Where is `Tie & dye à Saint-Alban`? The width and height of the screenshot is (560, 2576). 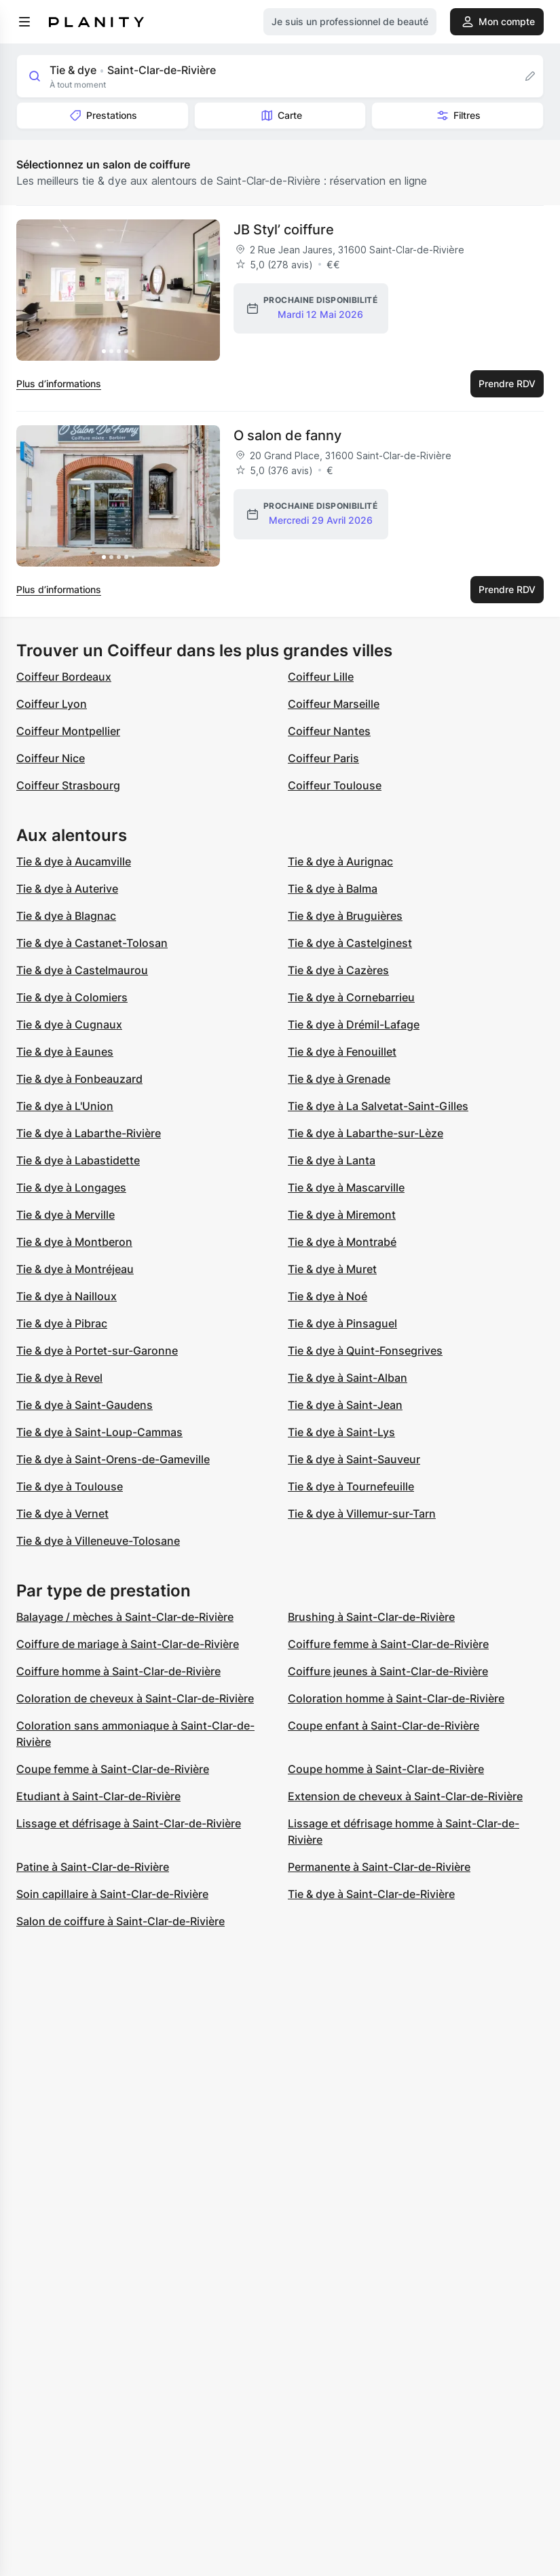
Tie & dye à Saint-Alban is located at coordinates (347, 1377).